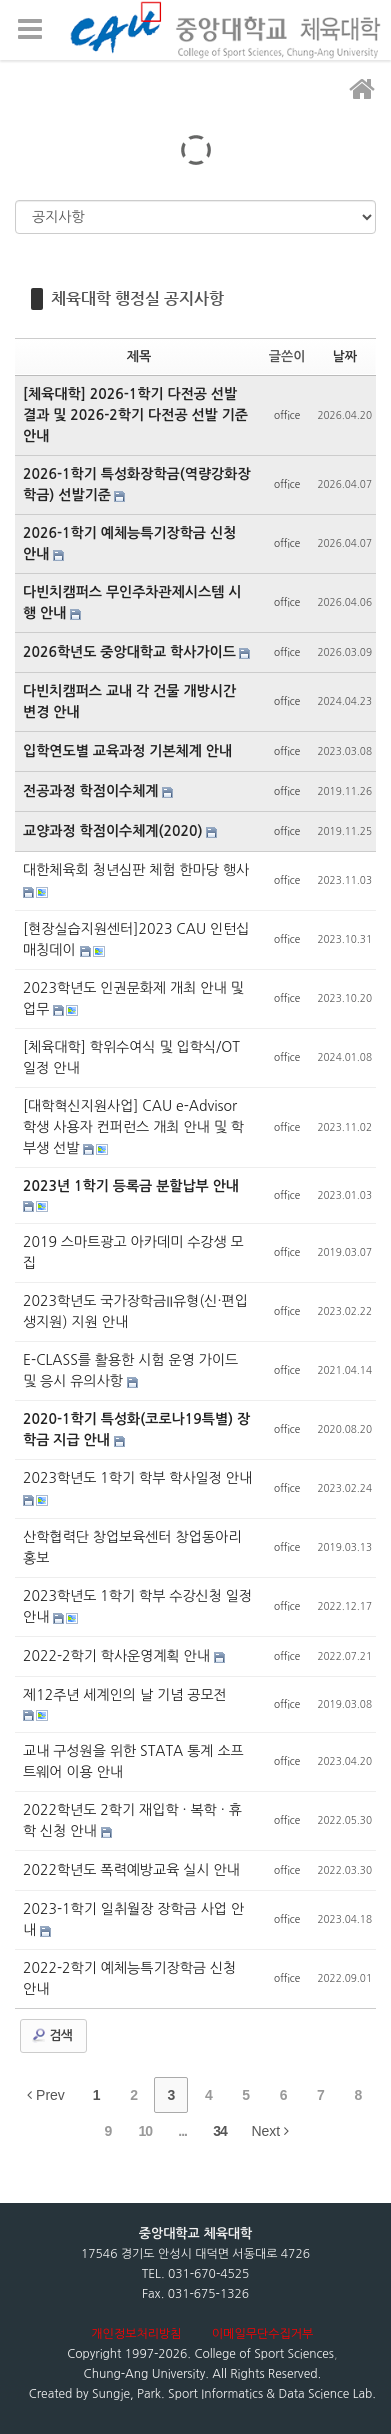  Describe the element at coordinates (133, 1252) in the screenshot. I see `2019 스마트광고 아카데미 수강생 모집` at that location.